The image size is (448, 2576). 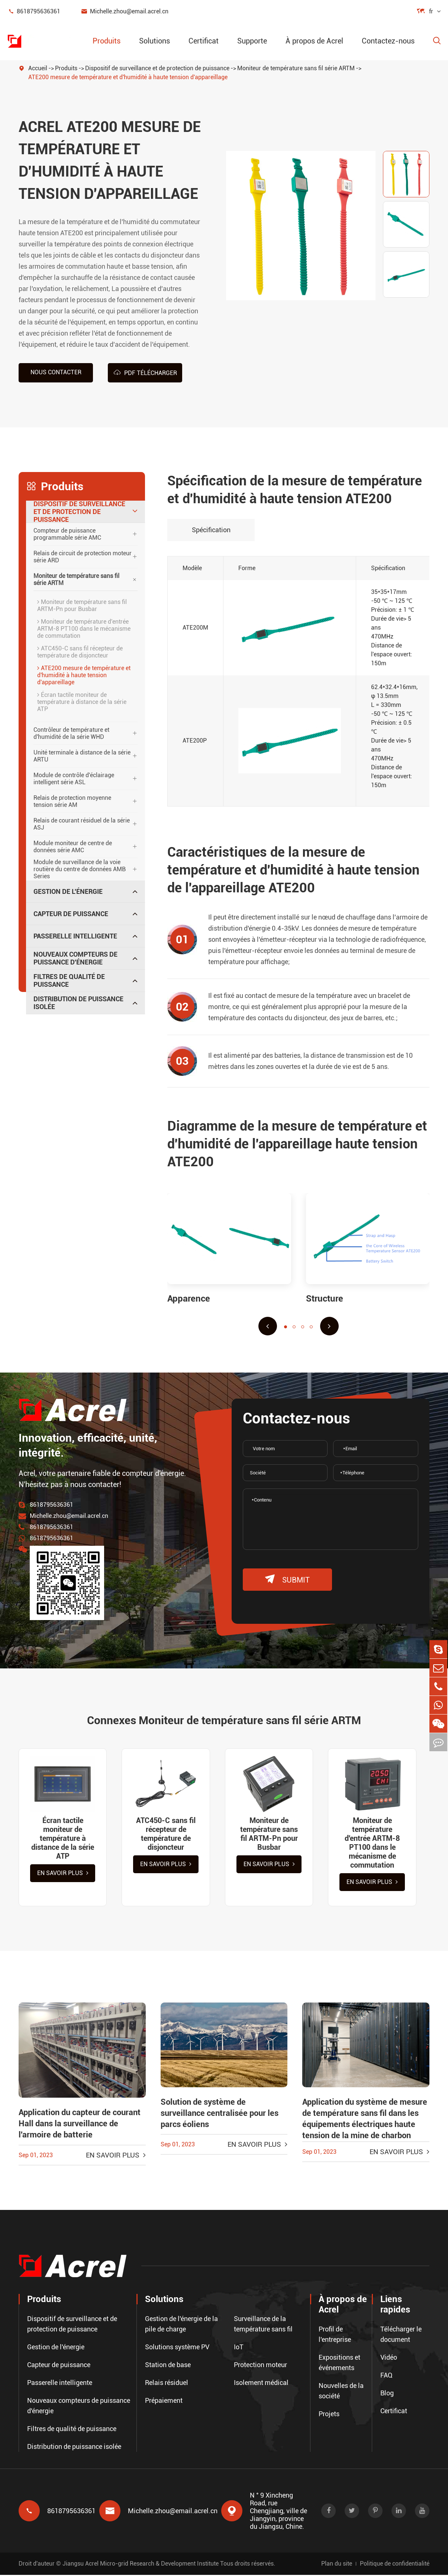 What do you see at coordinates (83, 628) in the screenshot?
I see `Moniteur de température d'entrée ARTM-8 PT100 dans le mécanisme de commutation` at bounding box center [83, 628].